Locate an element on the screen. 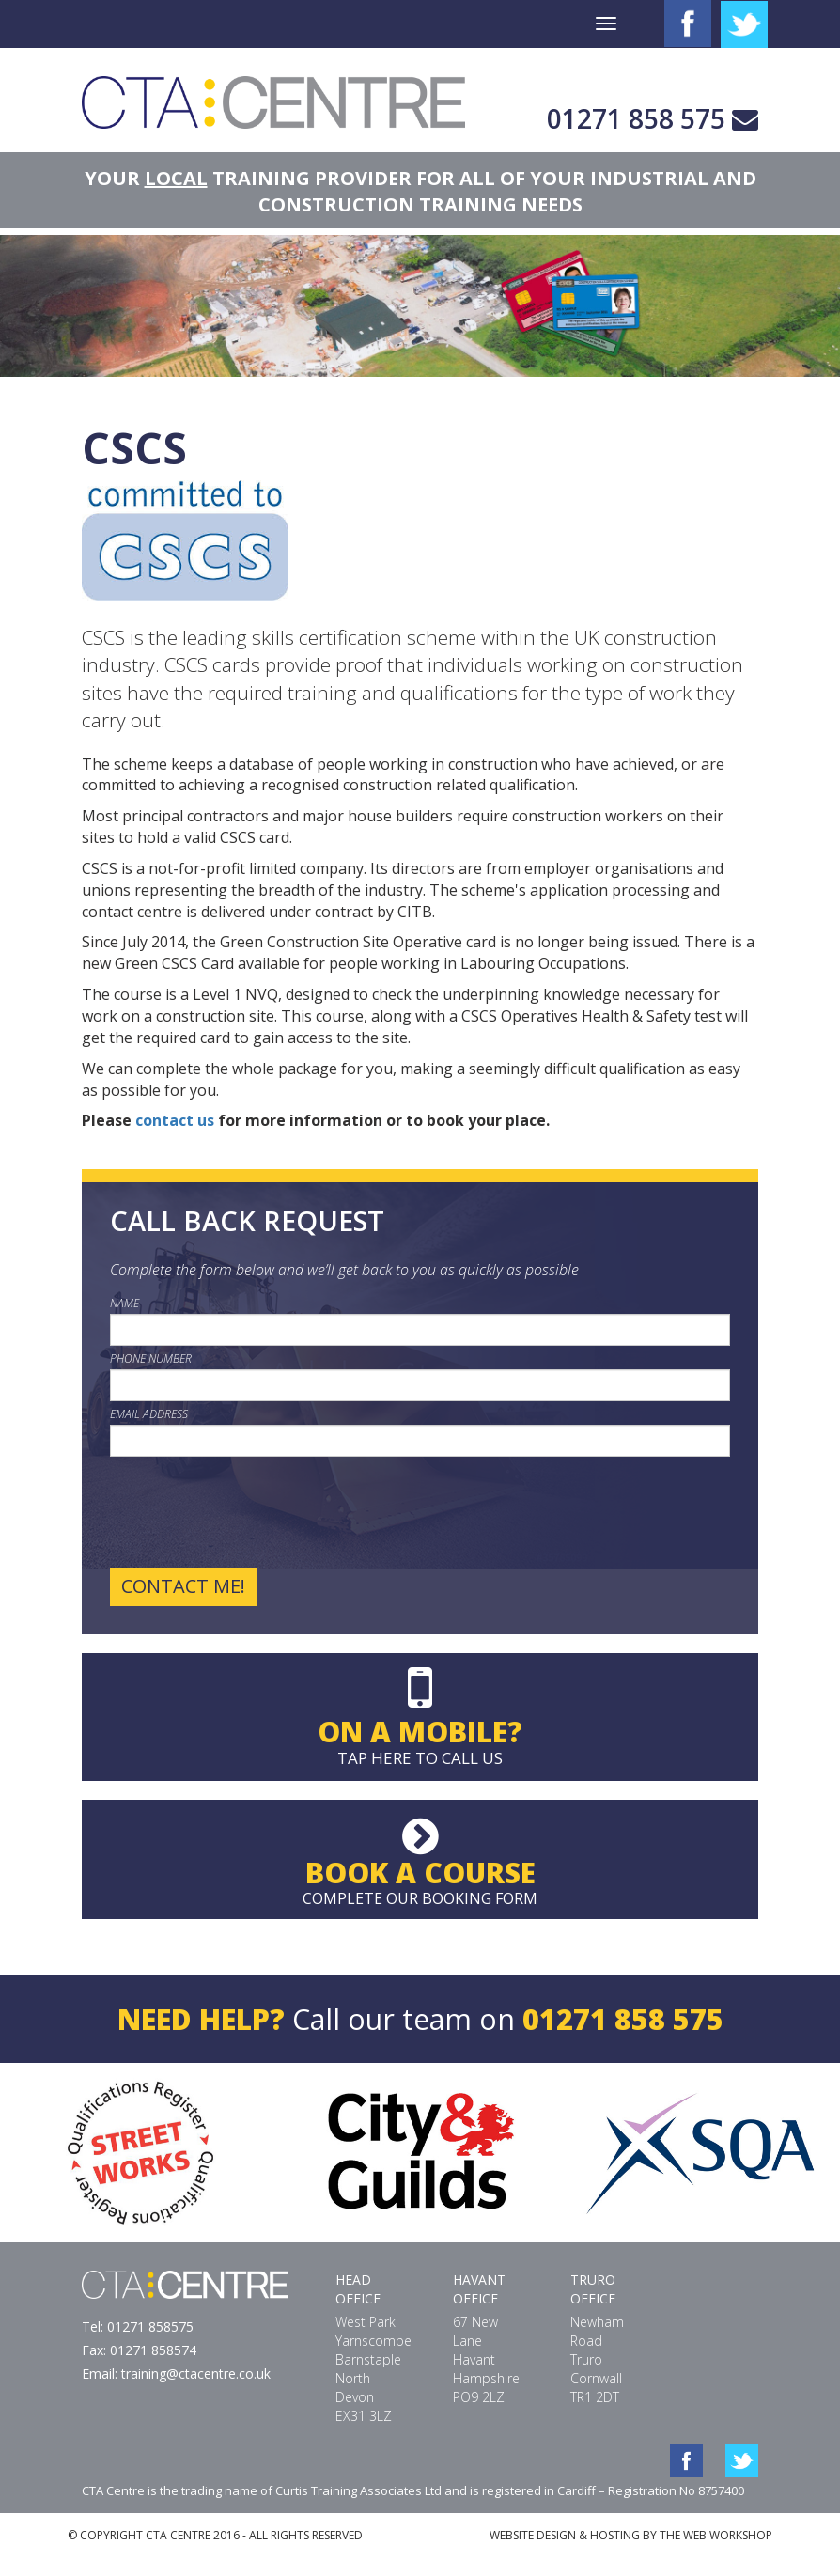 Image resolution: width=840 pixels, height=2576 pixels. 01271 858 575 is located at coordinates (636, 118).